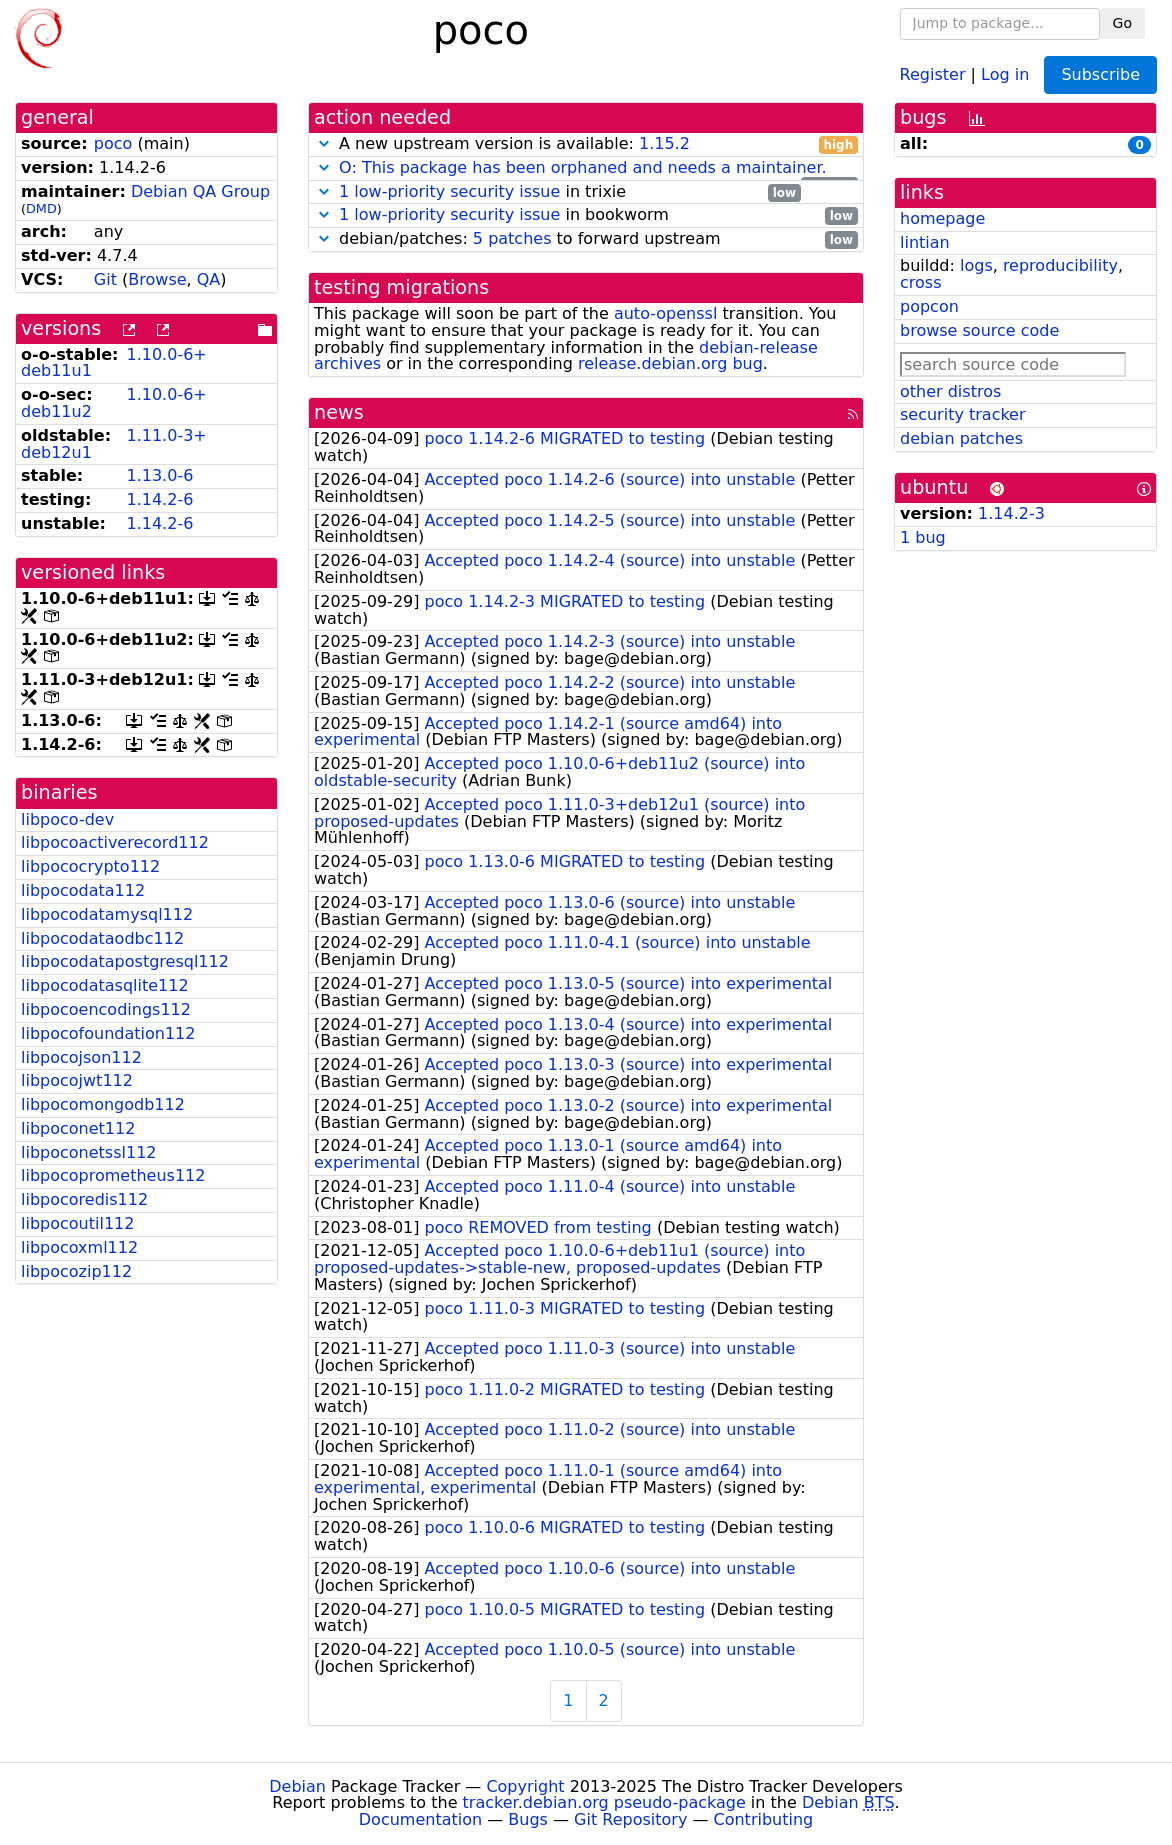  What do you see at coordinates (159, 499) in the screenshot?
I see `1.14.2-6` at bounding box center [159, 499].